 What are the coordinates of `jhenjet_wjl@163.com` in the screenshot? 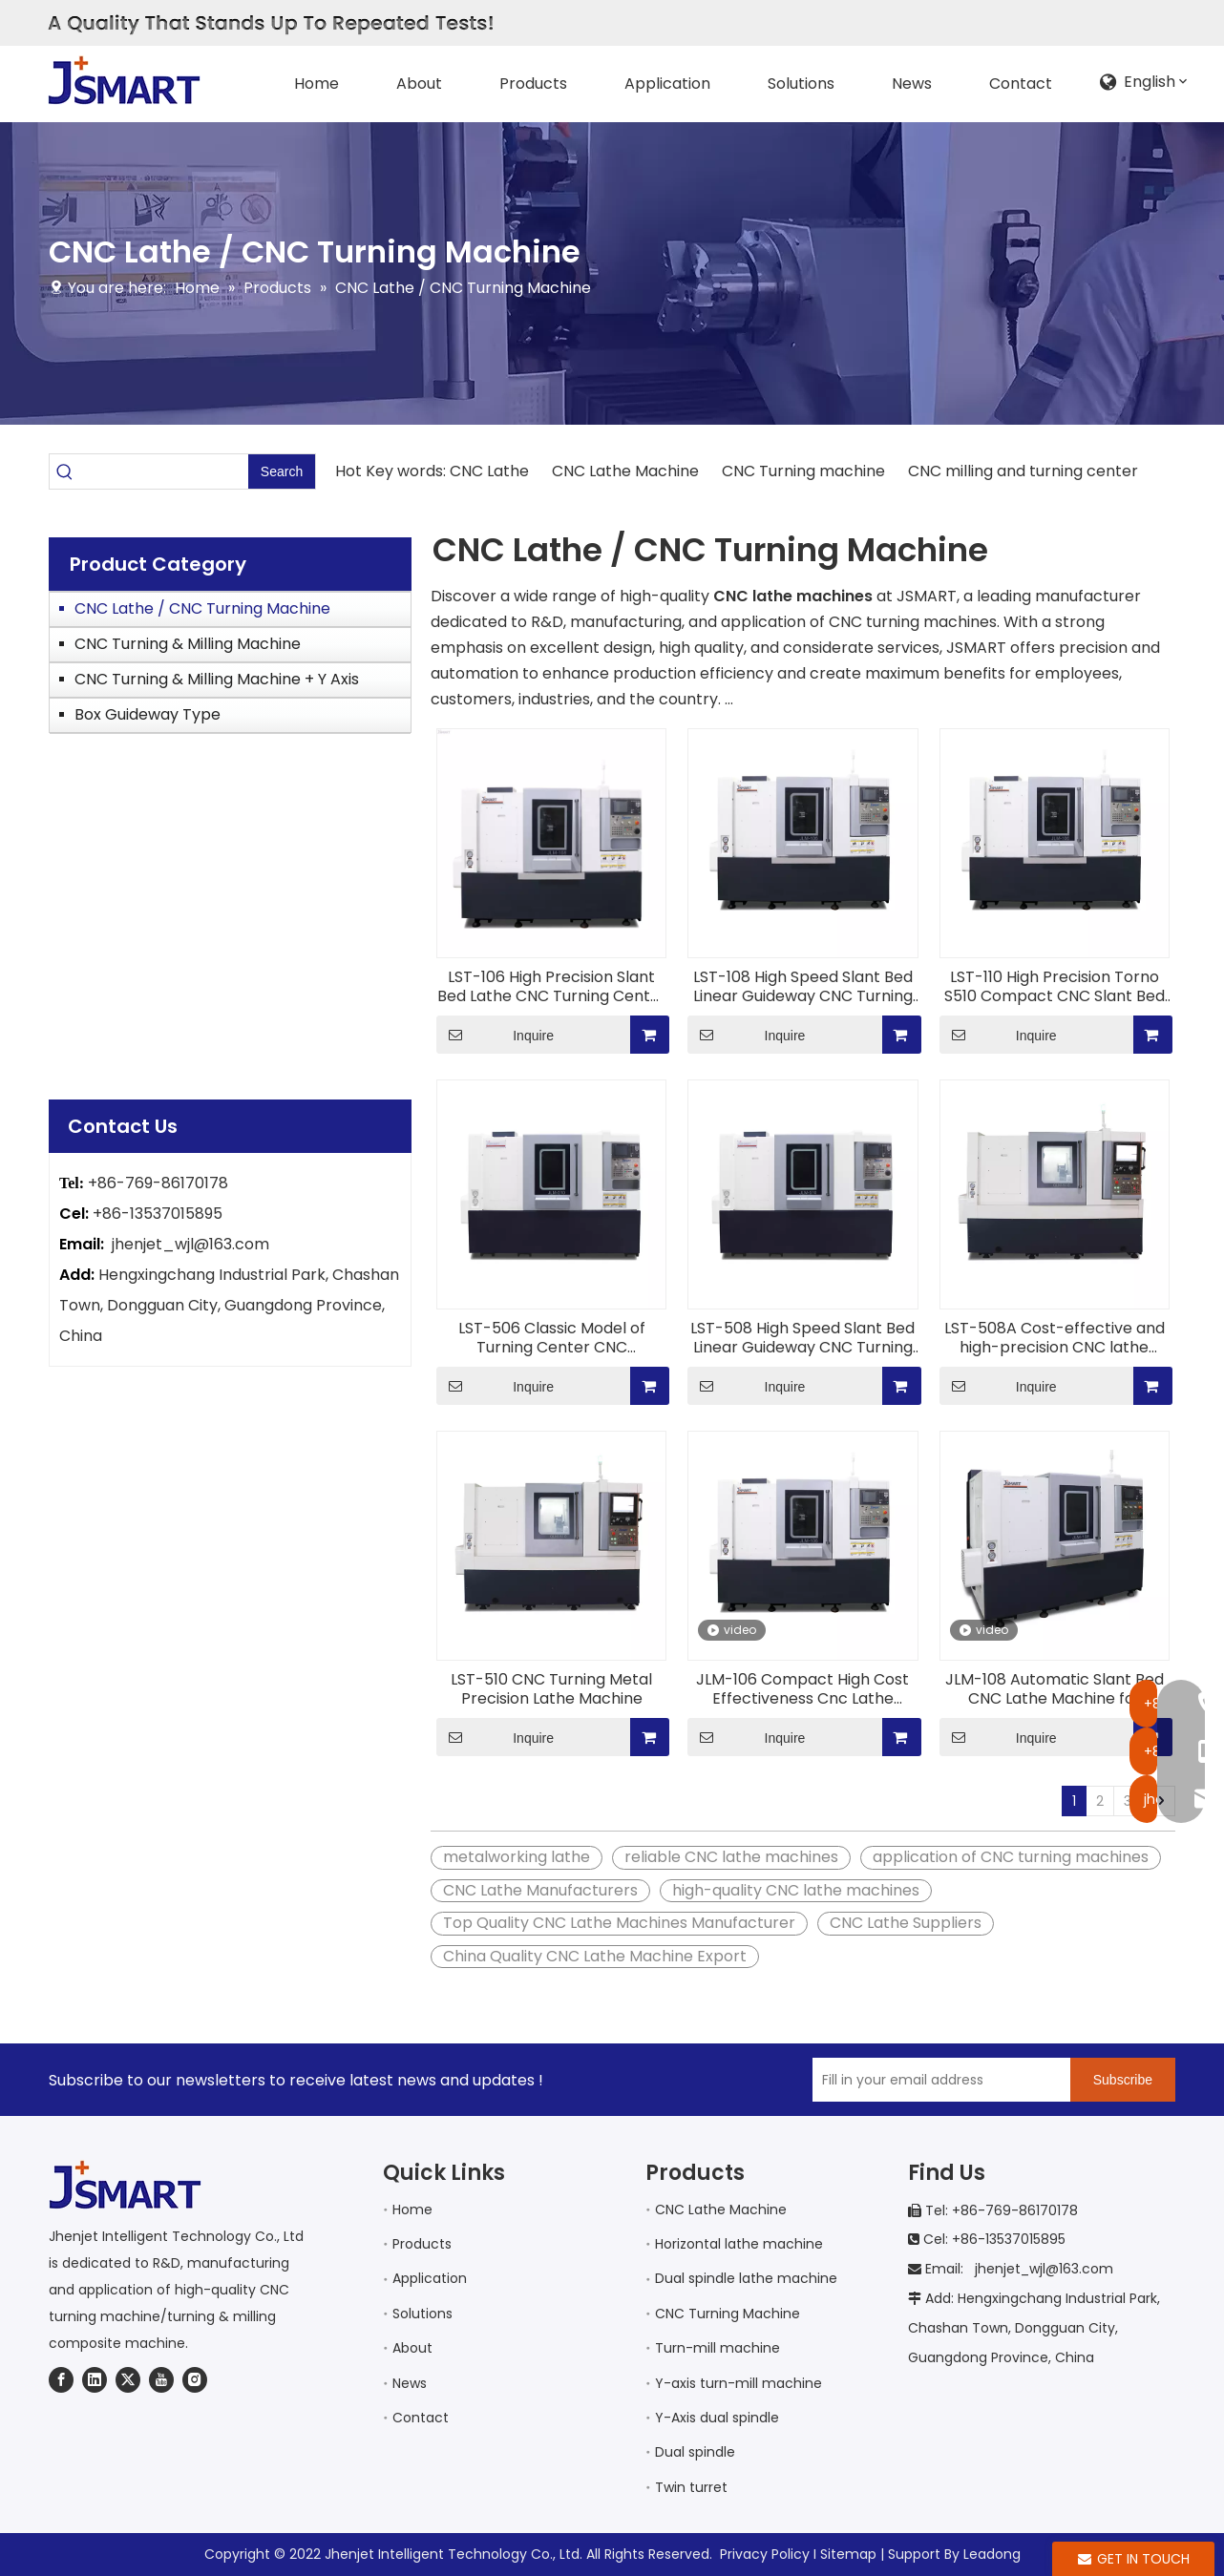 It's located at (190, 1244).